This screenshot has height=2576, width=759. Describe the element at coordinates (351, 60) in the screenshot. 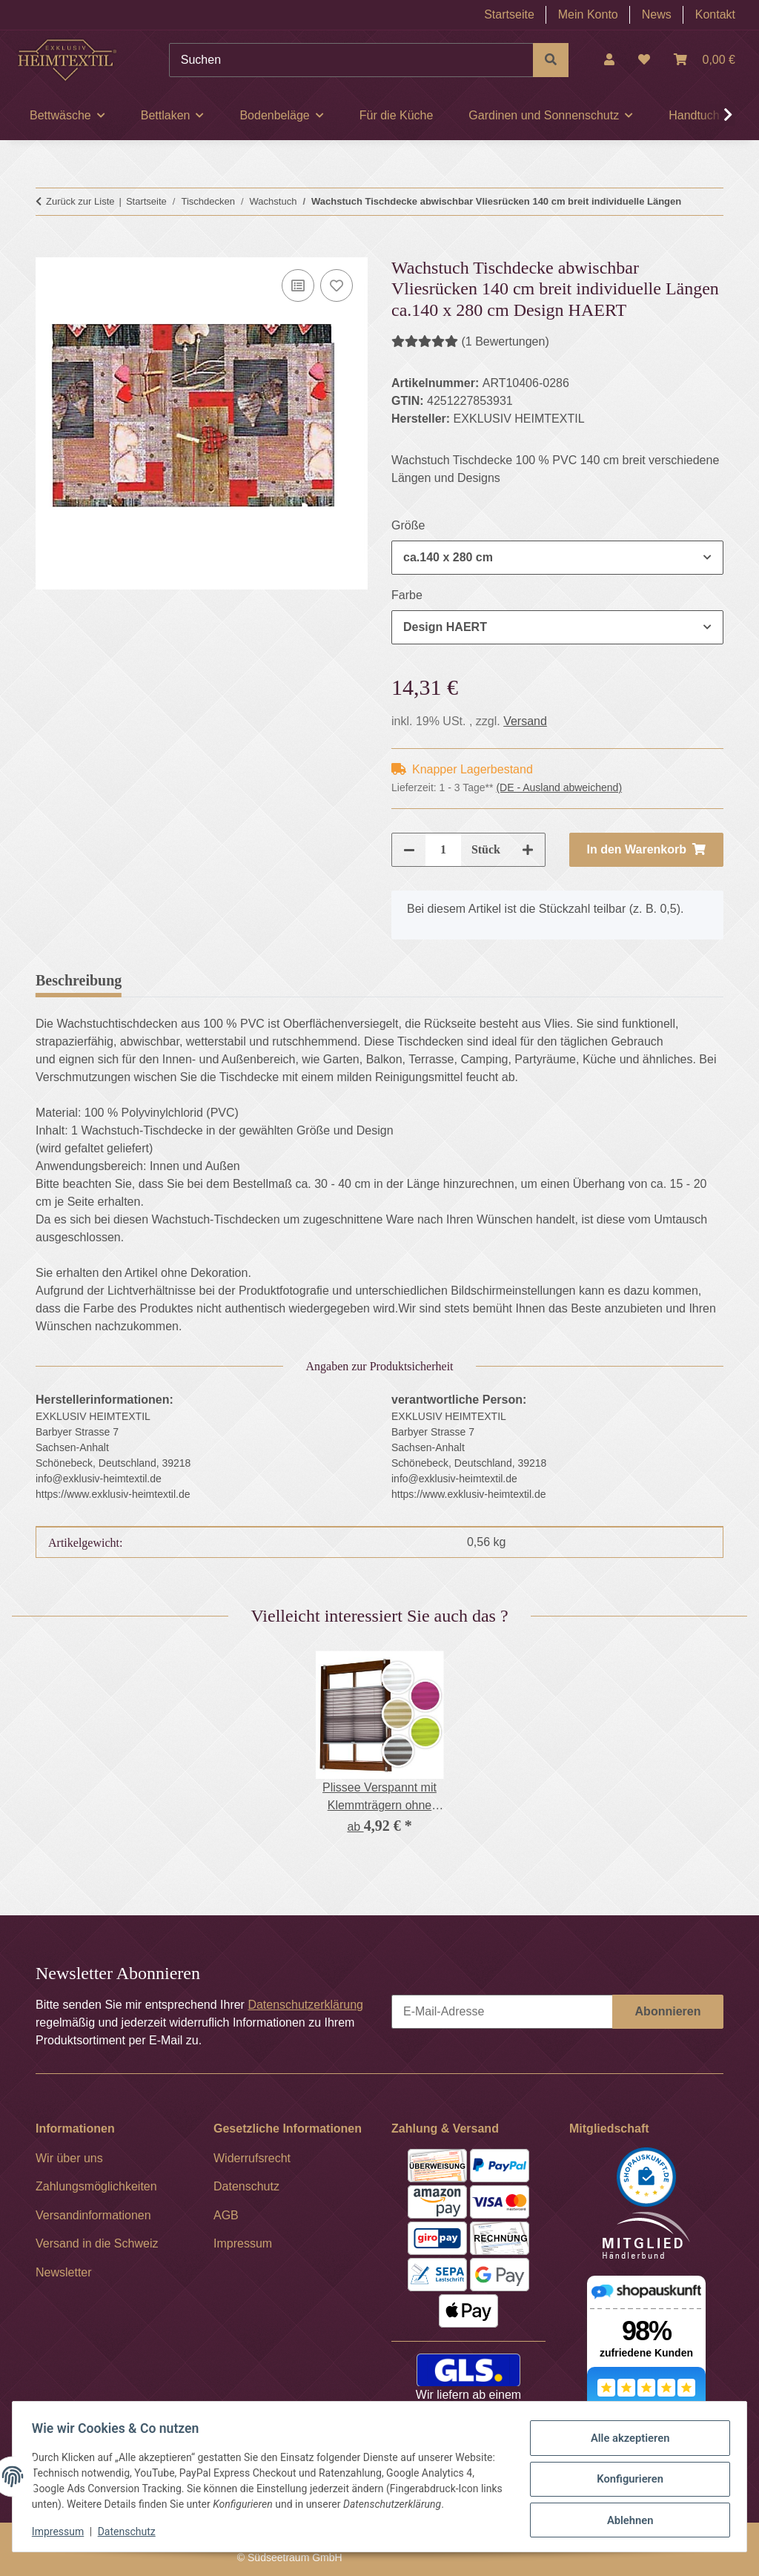

I see `[Suchen]` at that location.